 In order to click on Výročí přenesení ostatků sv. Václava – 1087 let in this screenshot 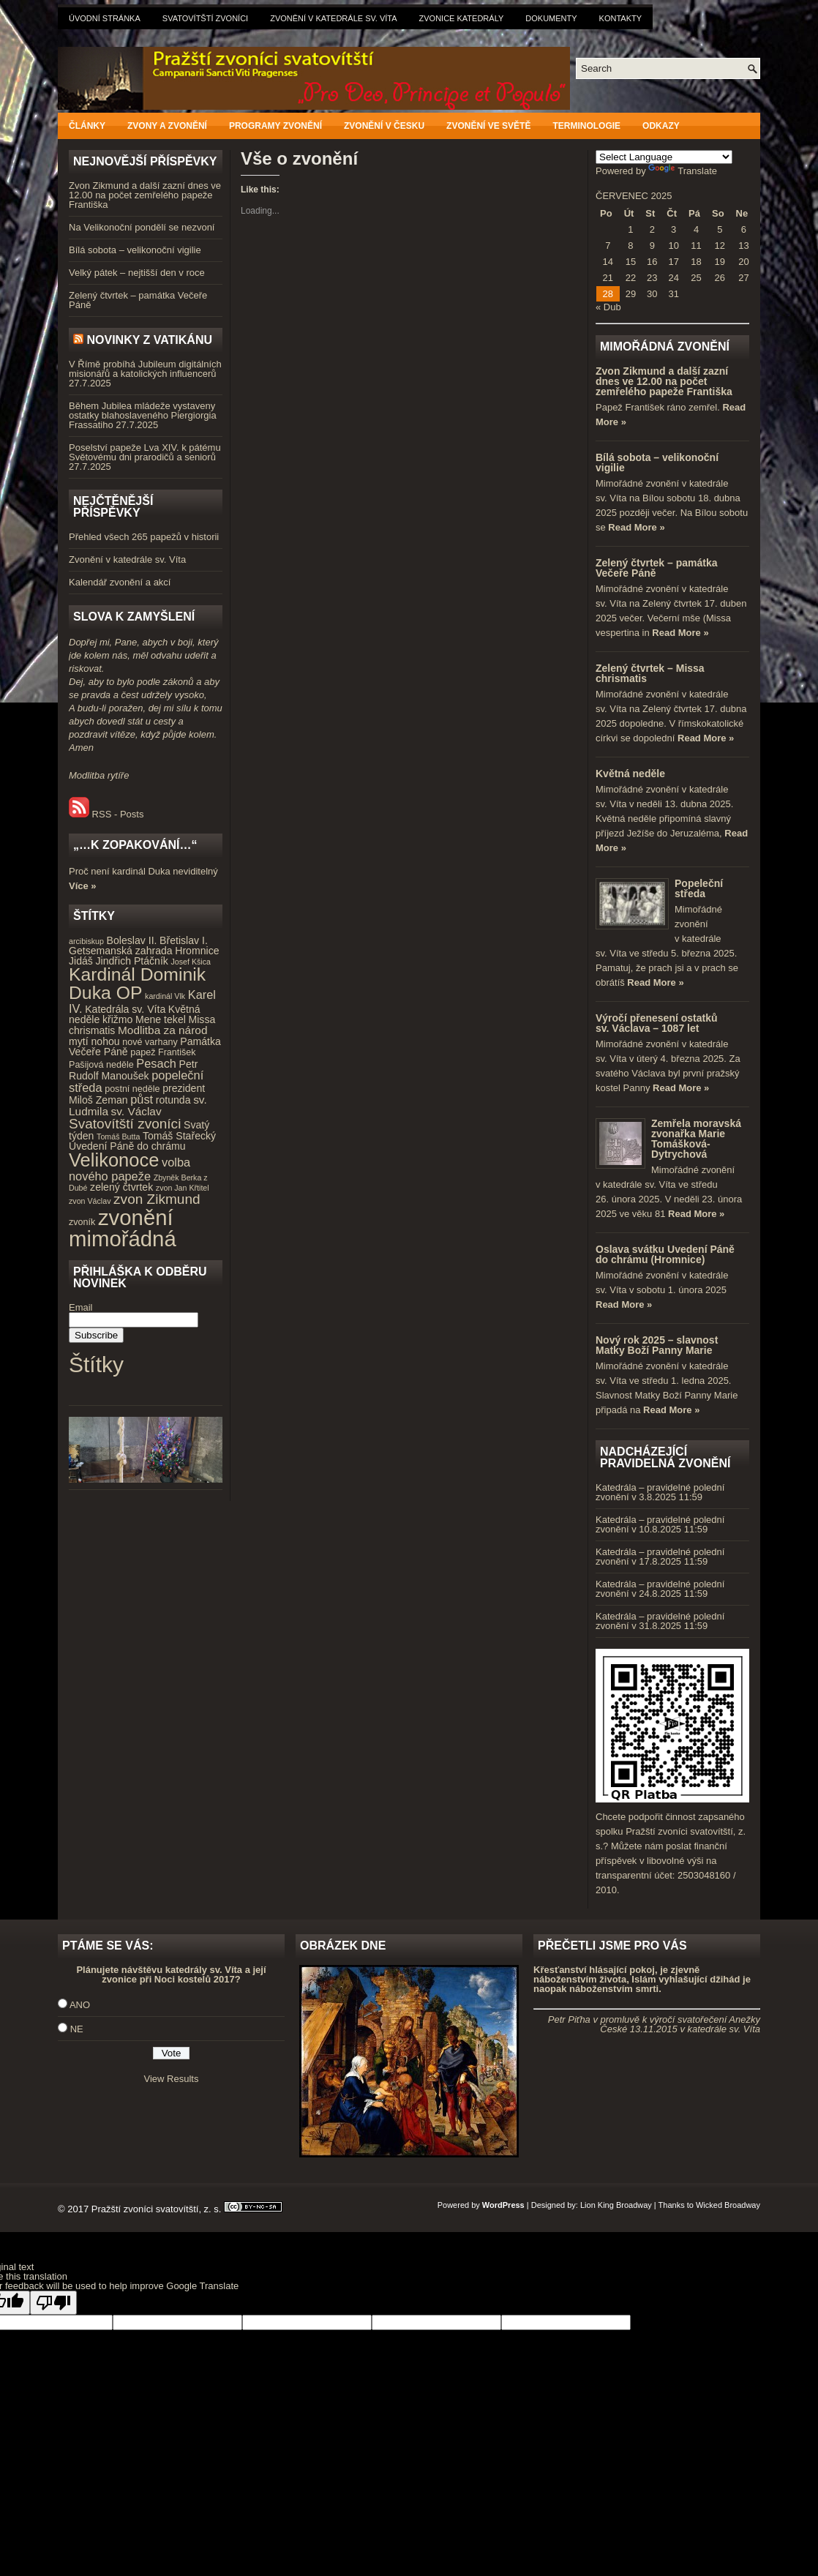, I will do `click(657, 1023)`.